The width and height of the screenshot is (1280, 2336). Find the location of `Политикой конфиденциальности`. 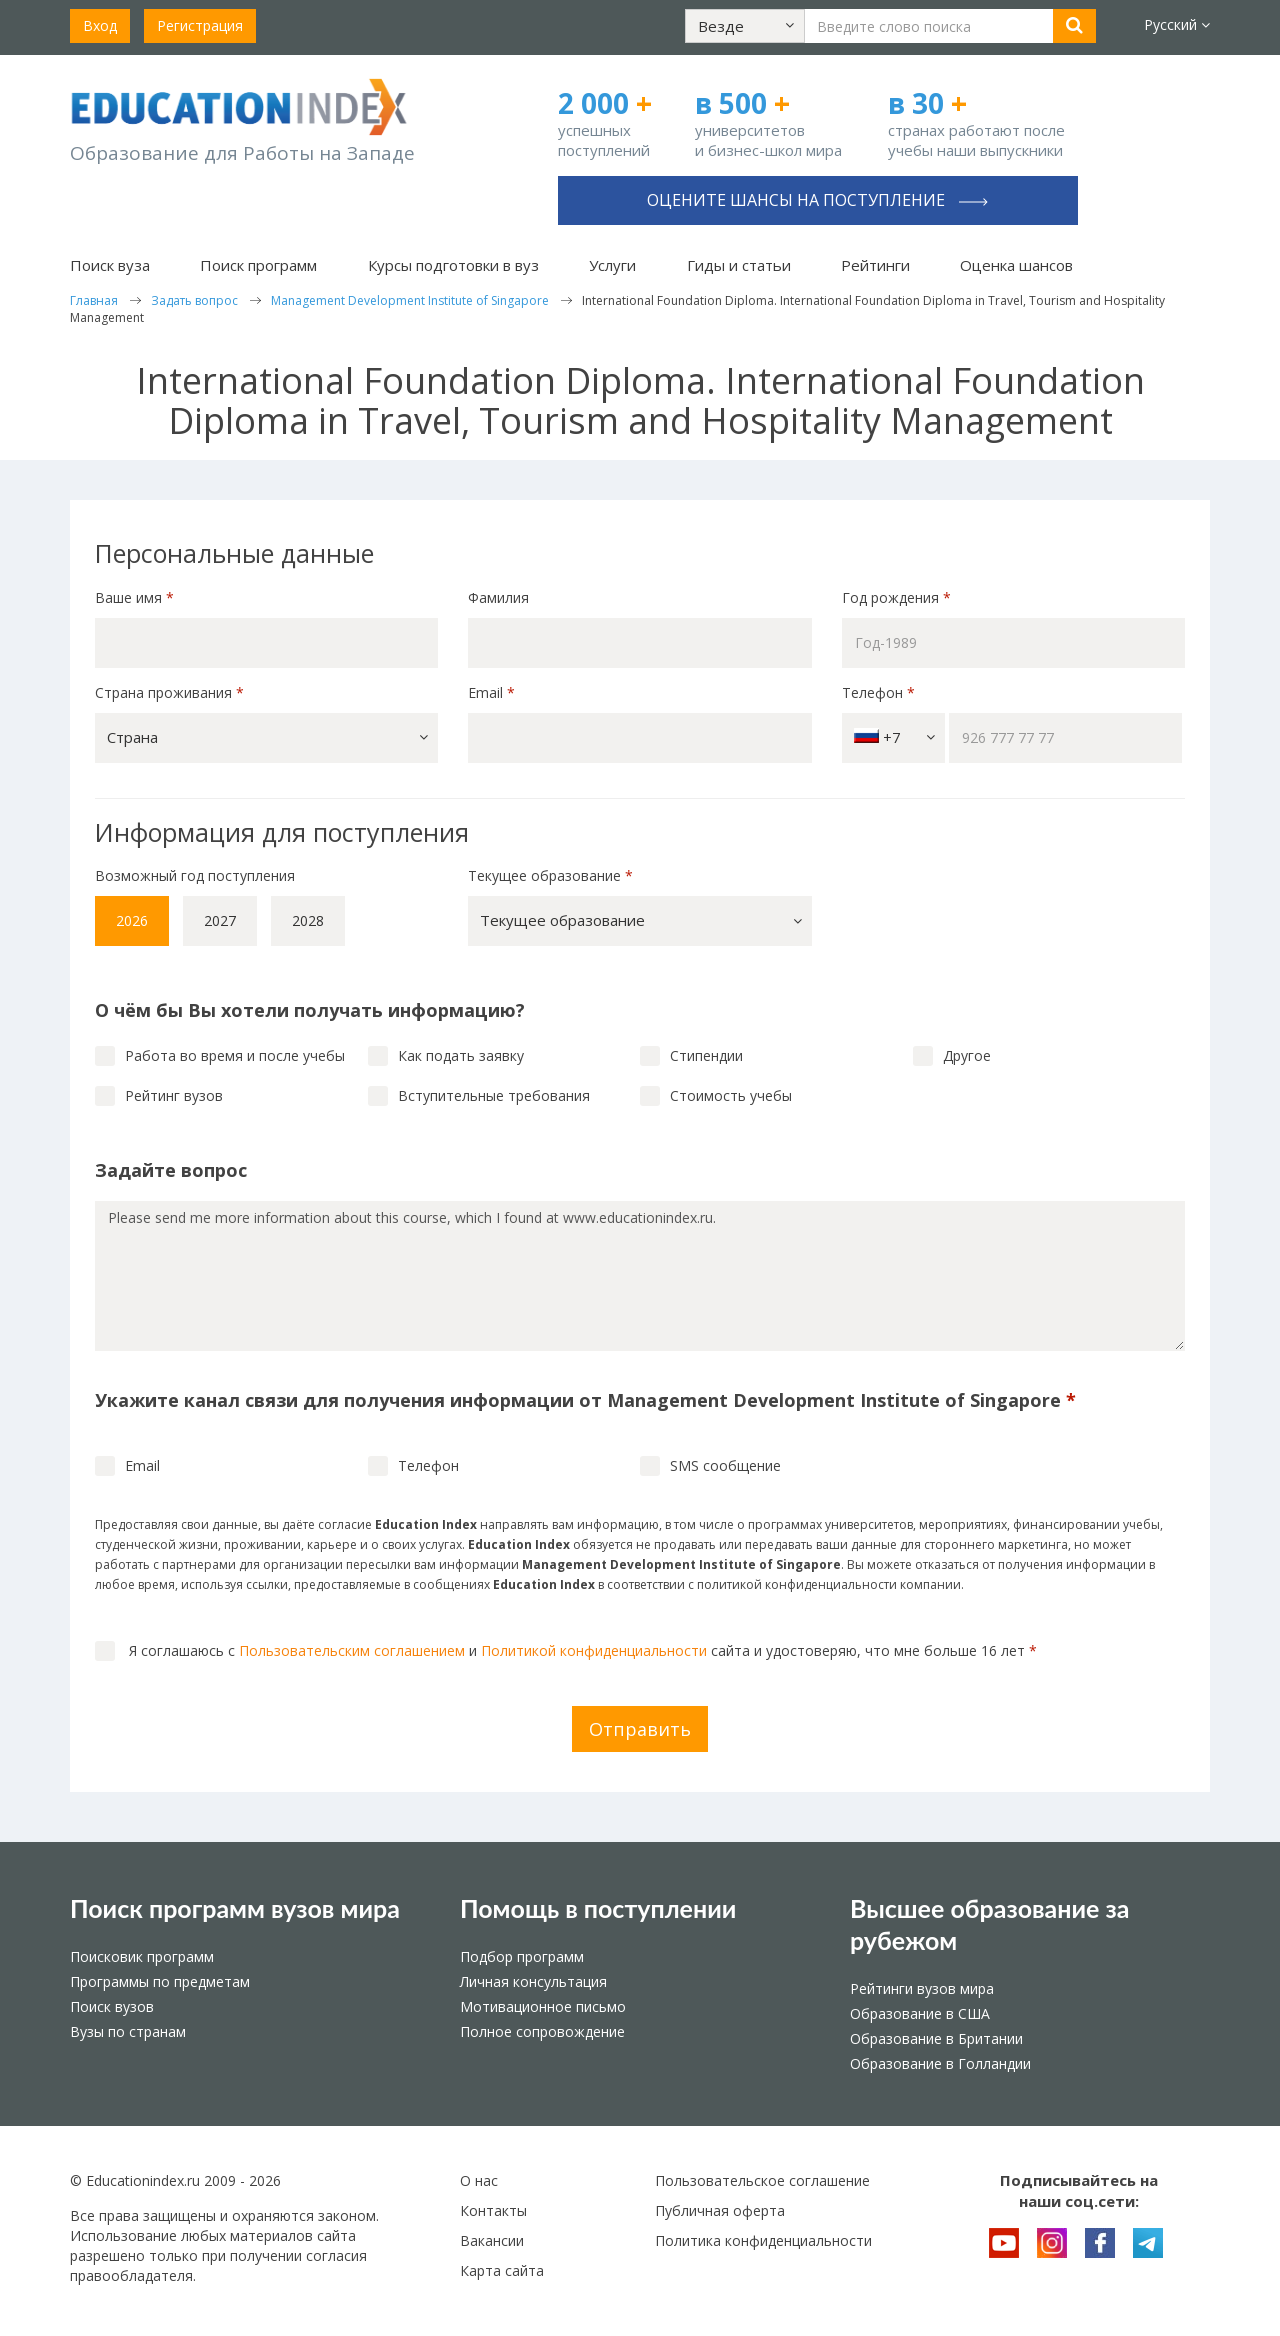

Политикой конфиденциальности is located at coordinates (594, 1650).